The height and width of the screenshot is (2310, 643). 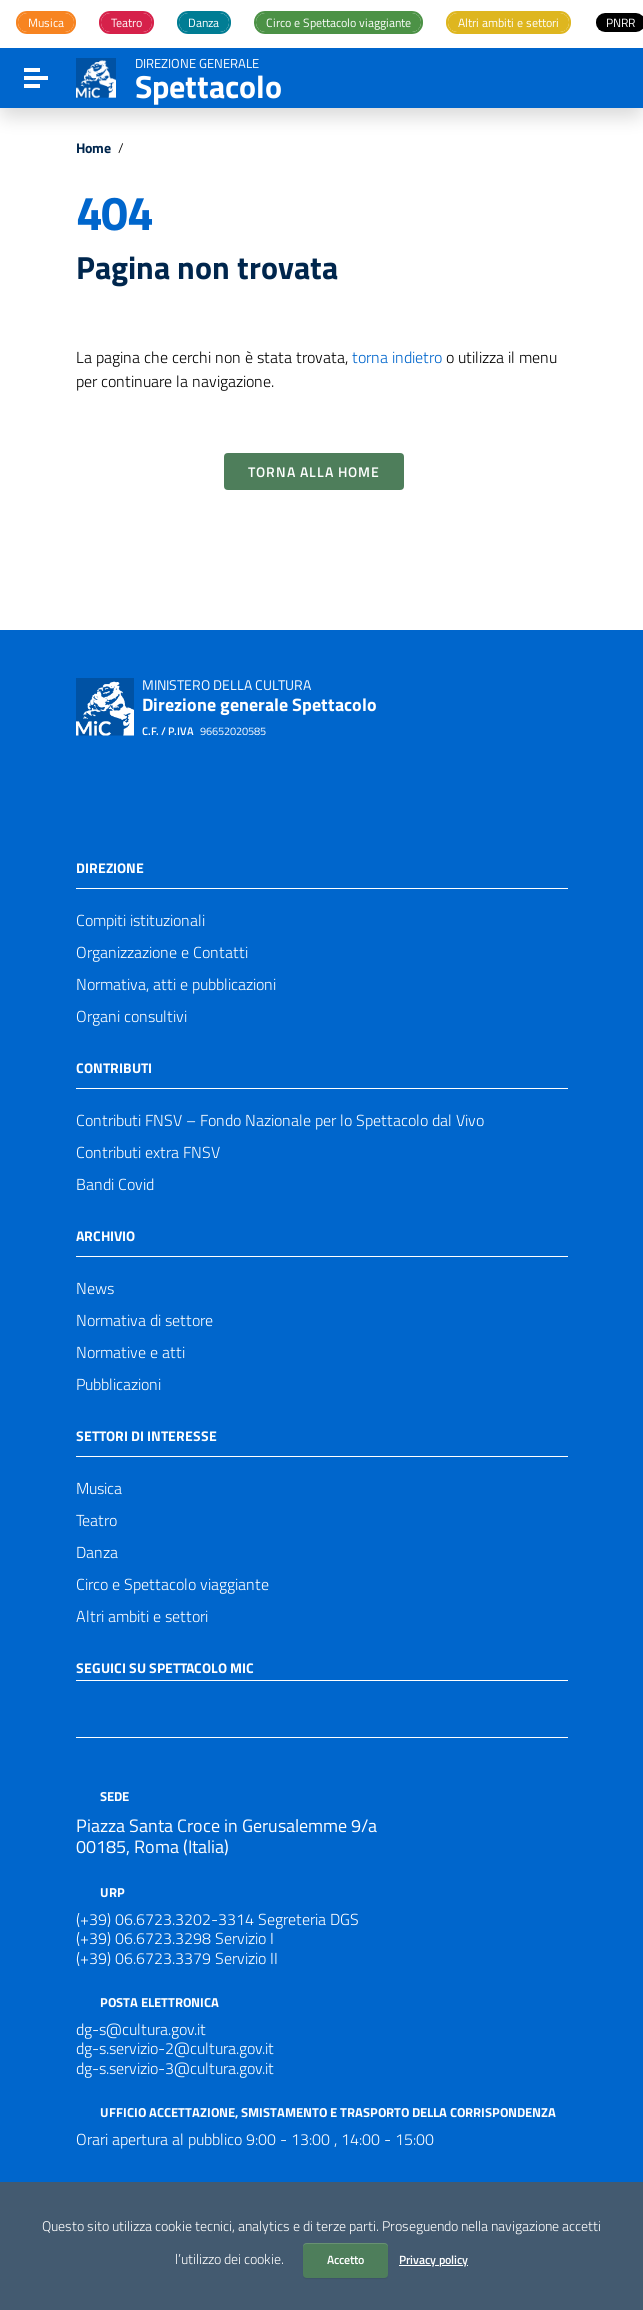 What do you see at coordinates (280, 1120) in the screenshot?
I see `Contributi FNSV – Fondo Nazionale per lo Spettacolo dal Vivo` at bounding box center [280, 1120].